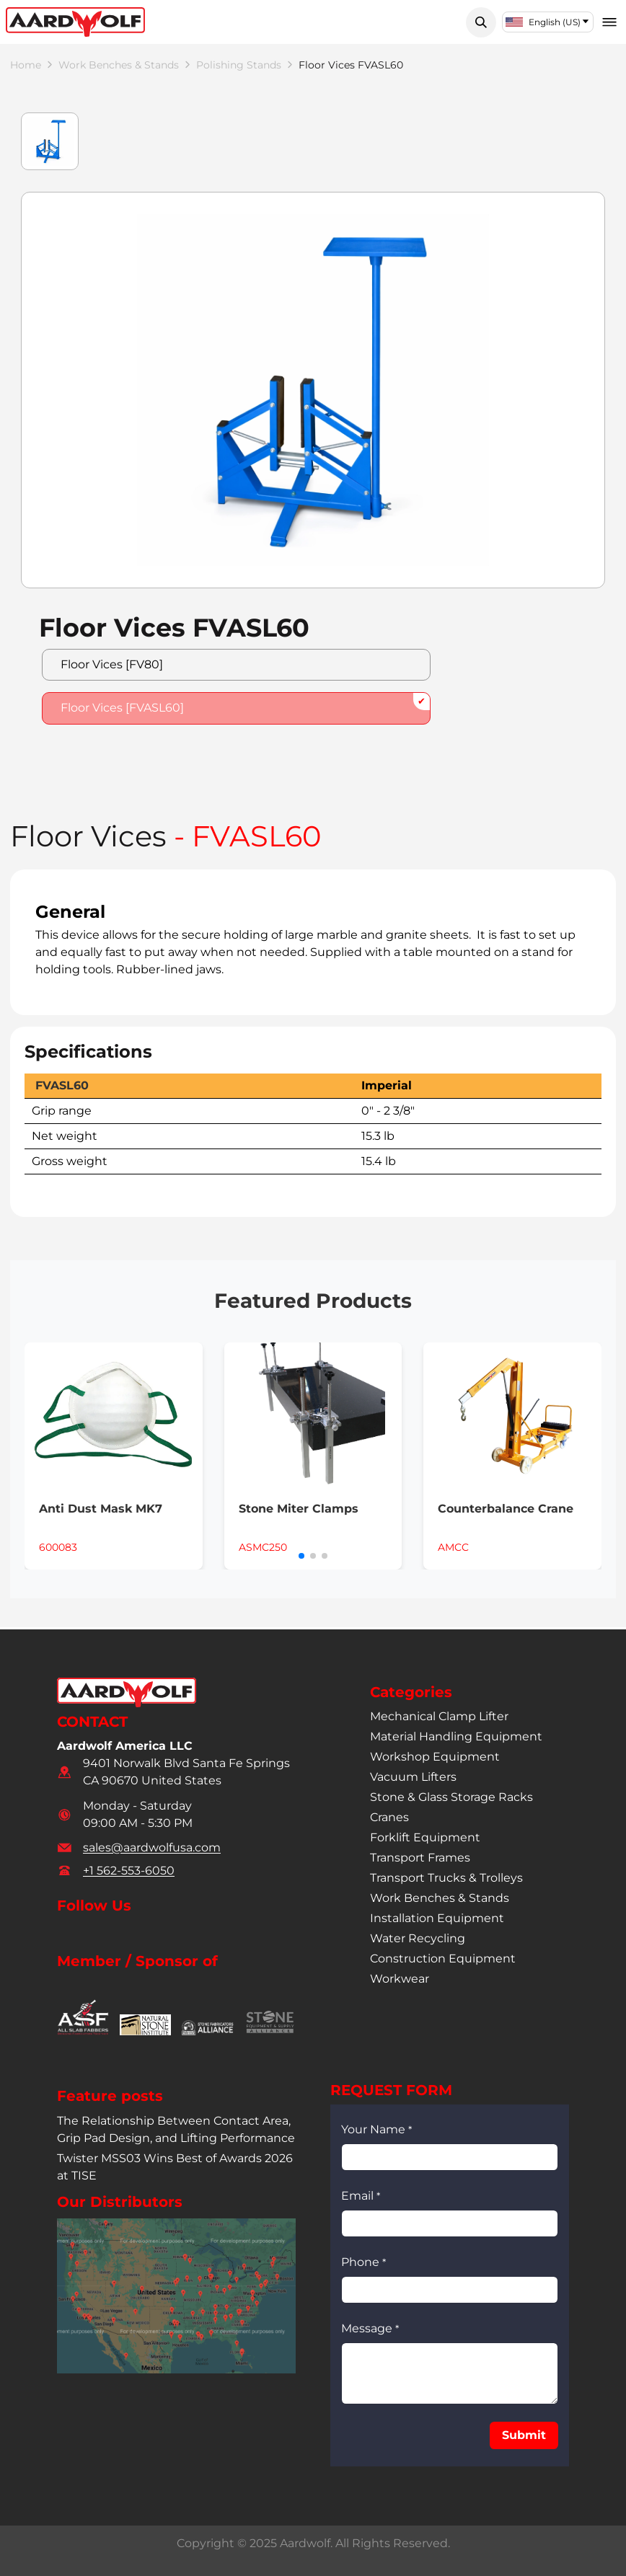 The height and width of the screenshot is (2576, 626). What do you see at coordinates (399, 1979) in the screenshot?
I see `workwear` at bounding box center [399, 1979].